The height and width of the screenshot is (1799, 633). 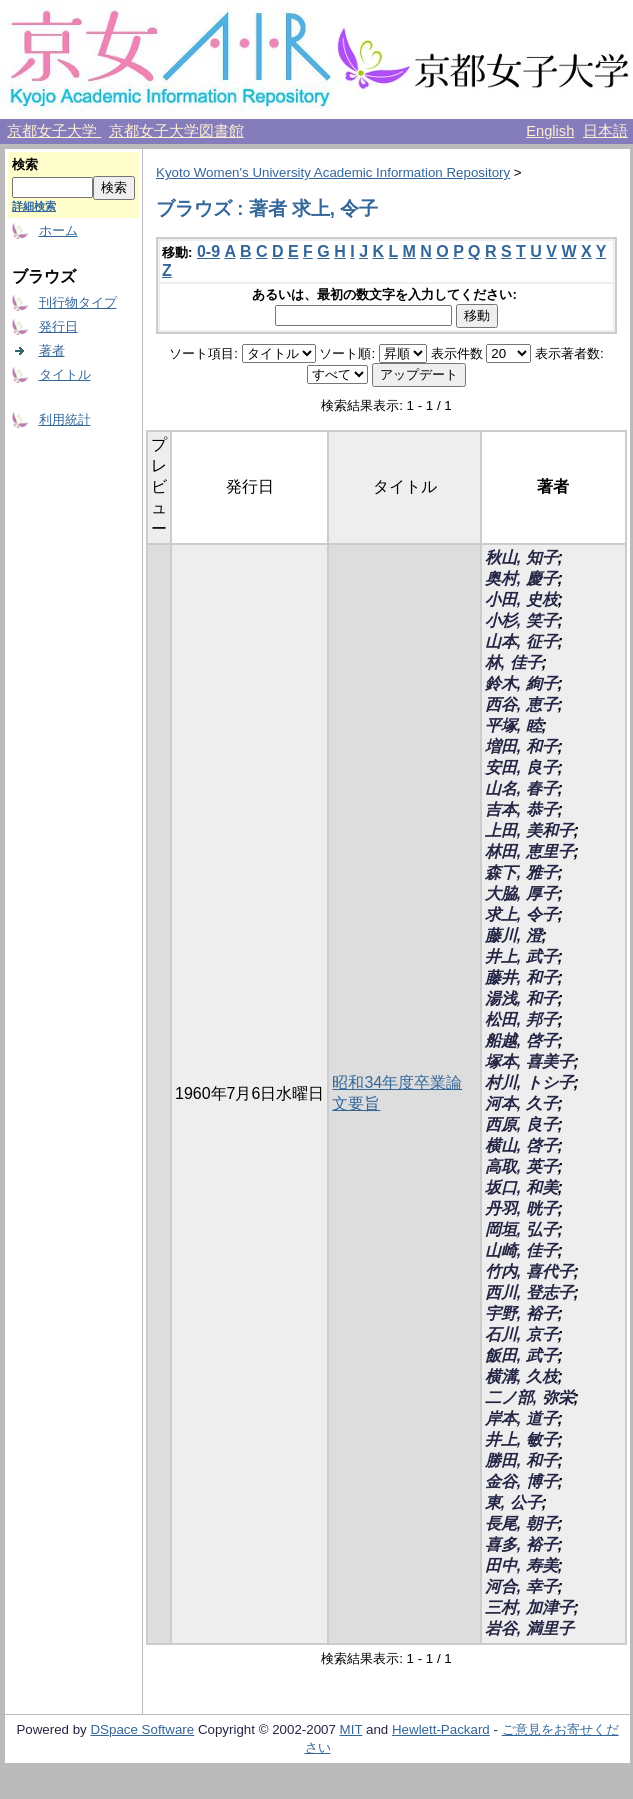 What do you see at coordinates (521, 1376) in the screenshot?
I see `横溝, 久枝` at bounding box center [521, 1376].